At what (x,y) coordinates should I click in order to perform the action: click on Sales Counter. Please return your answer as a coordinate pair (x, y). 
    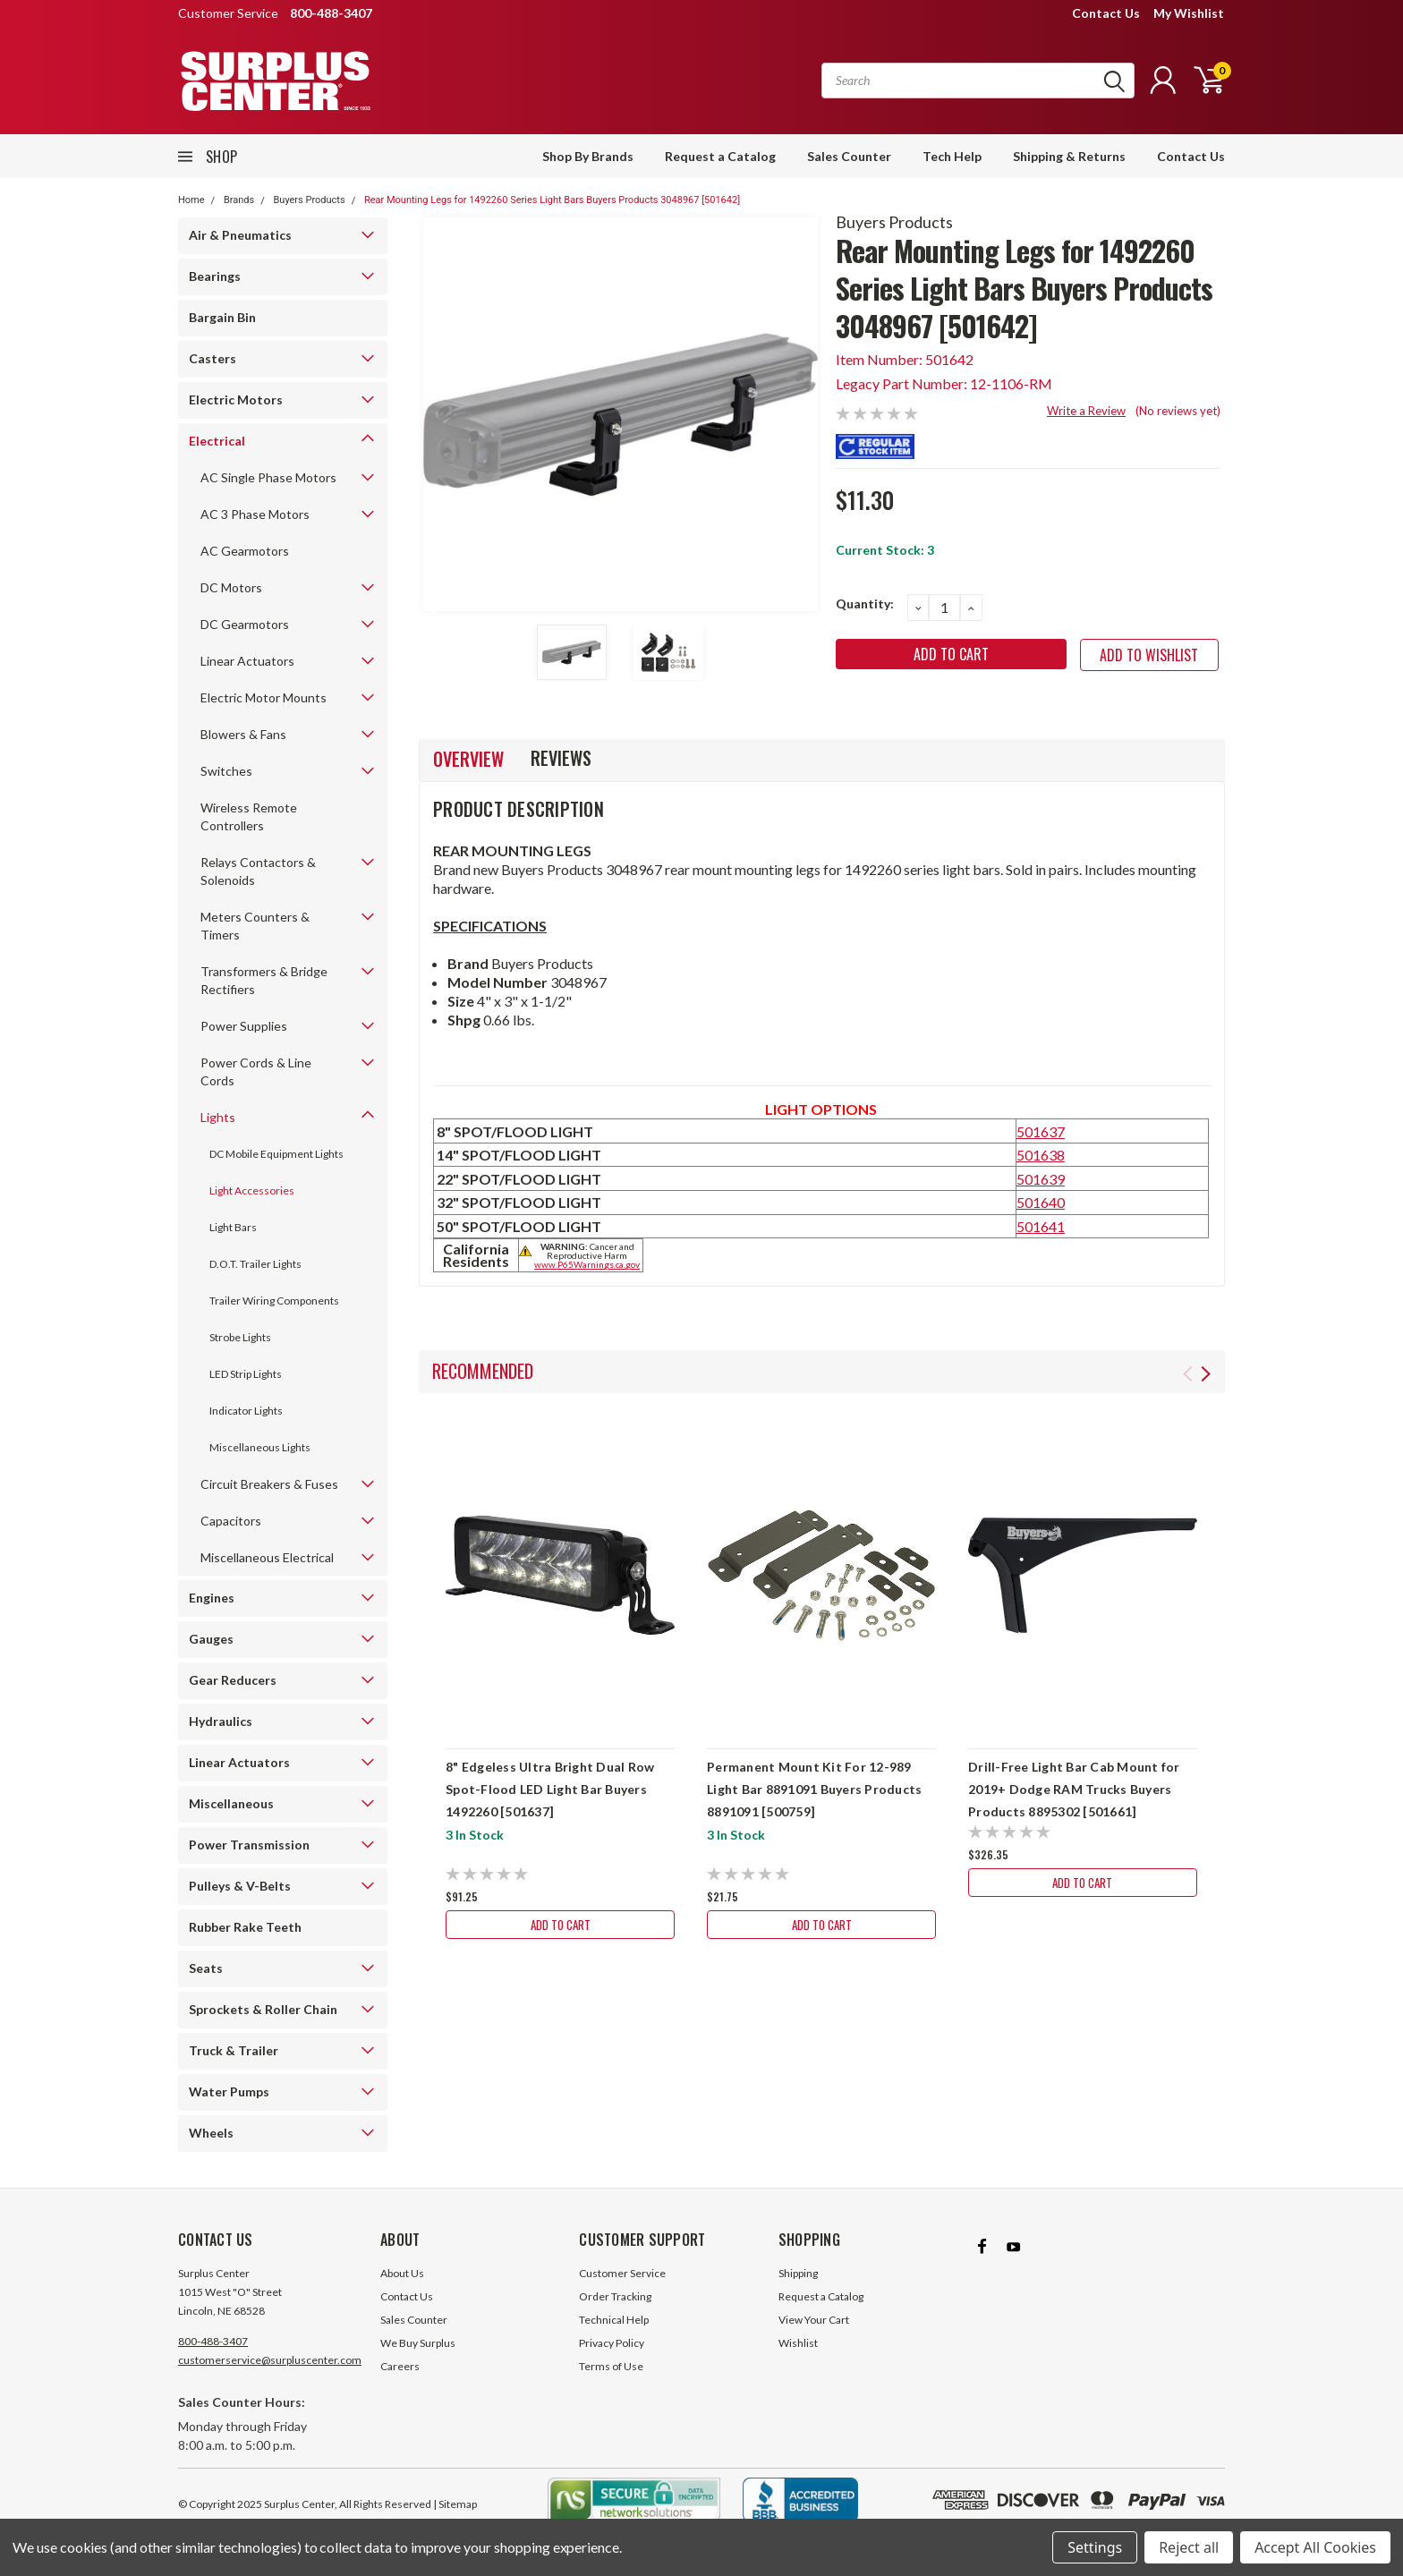
    Looking at the image, I should click on (849, 156).